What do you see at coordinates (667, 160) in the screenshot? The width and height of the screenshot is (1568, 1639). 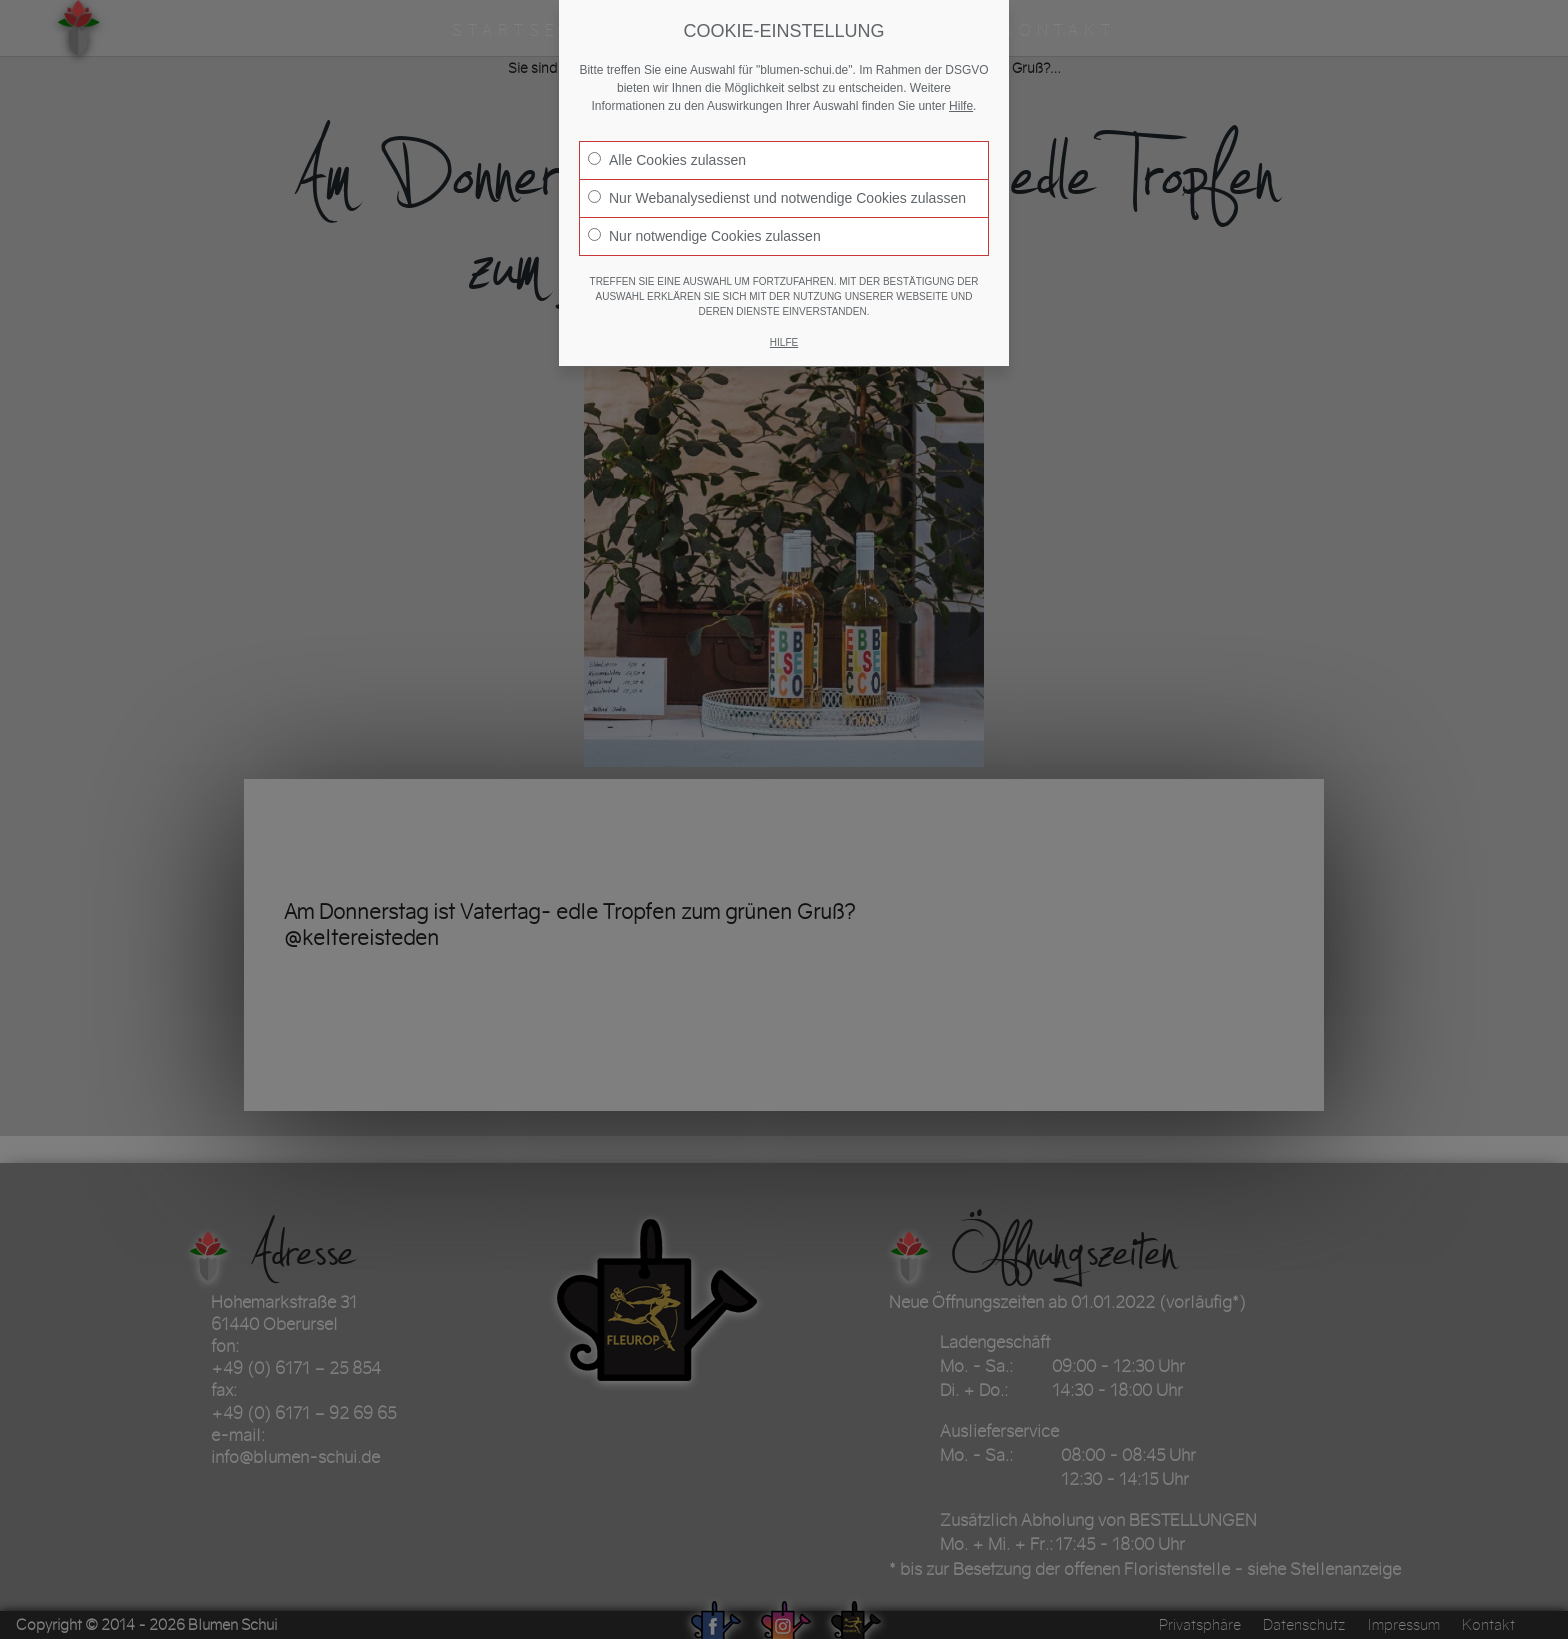 I see `Alle Cookies zulassen` at bounding box center [667, 160].